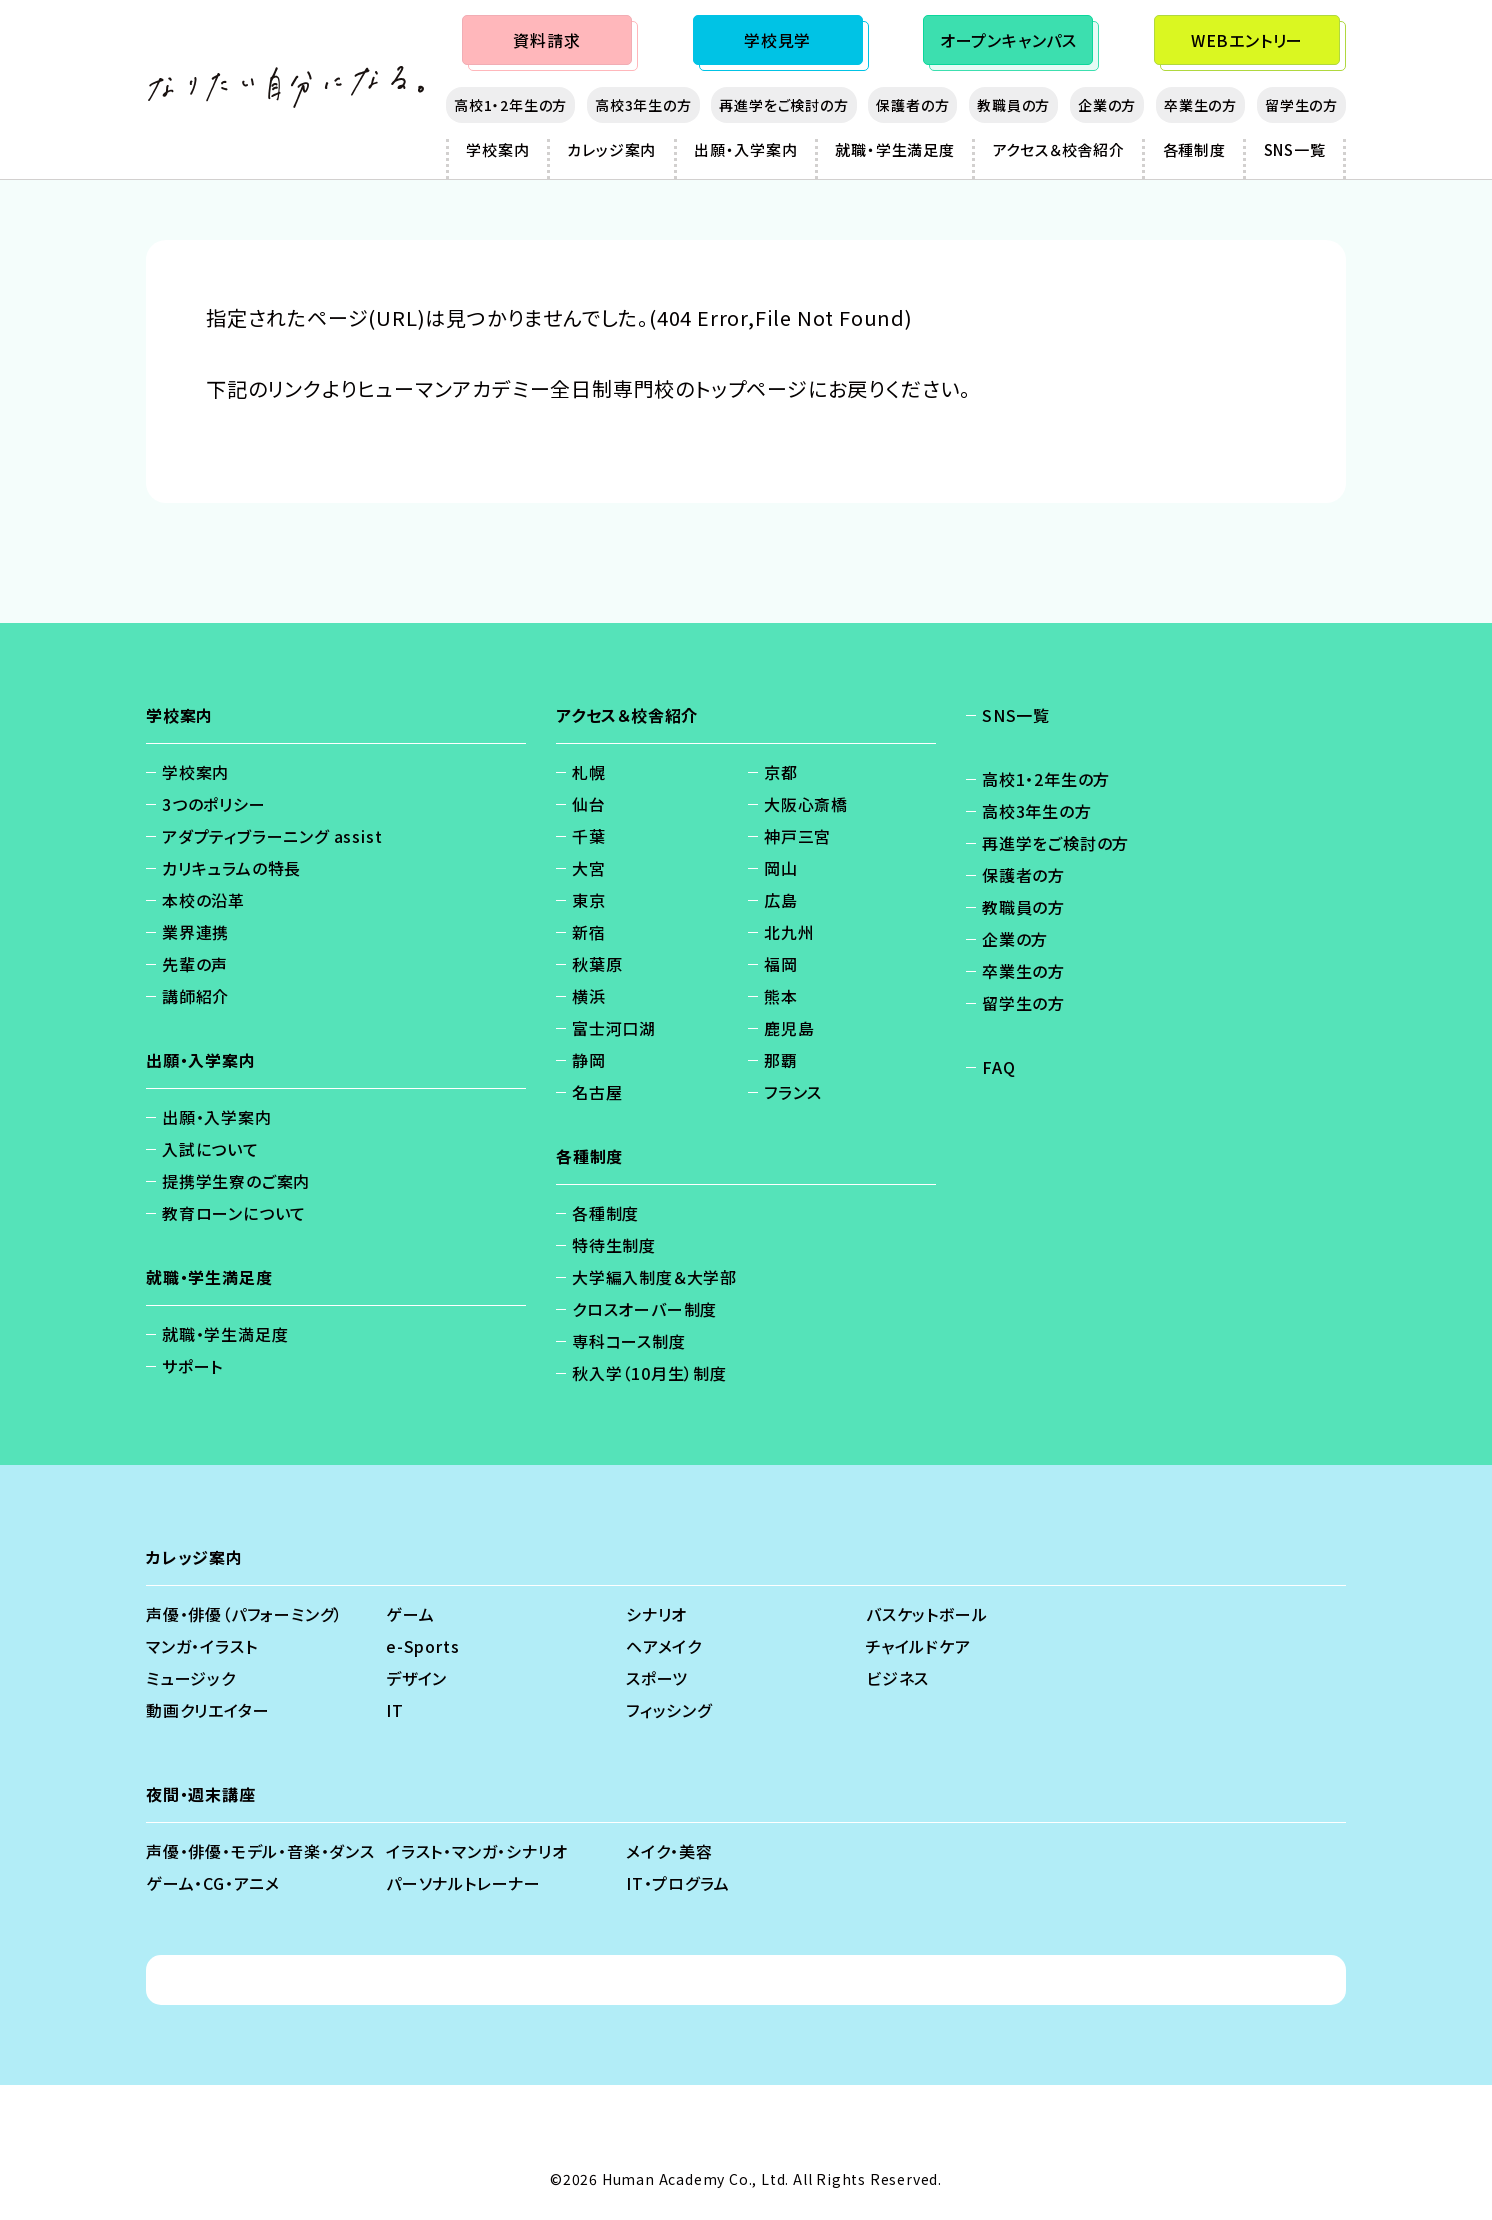 This screenshot has height=2220, width=1492. What do you see at coordinates (589, 996) in the screenshot?
I see `横浜` at bounding box center [589, 996].